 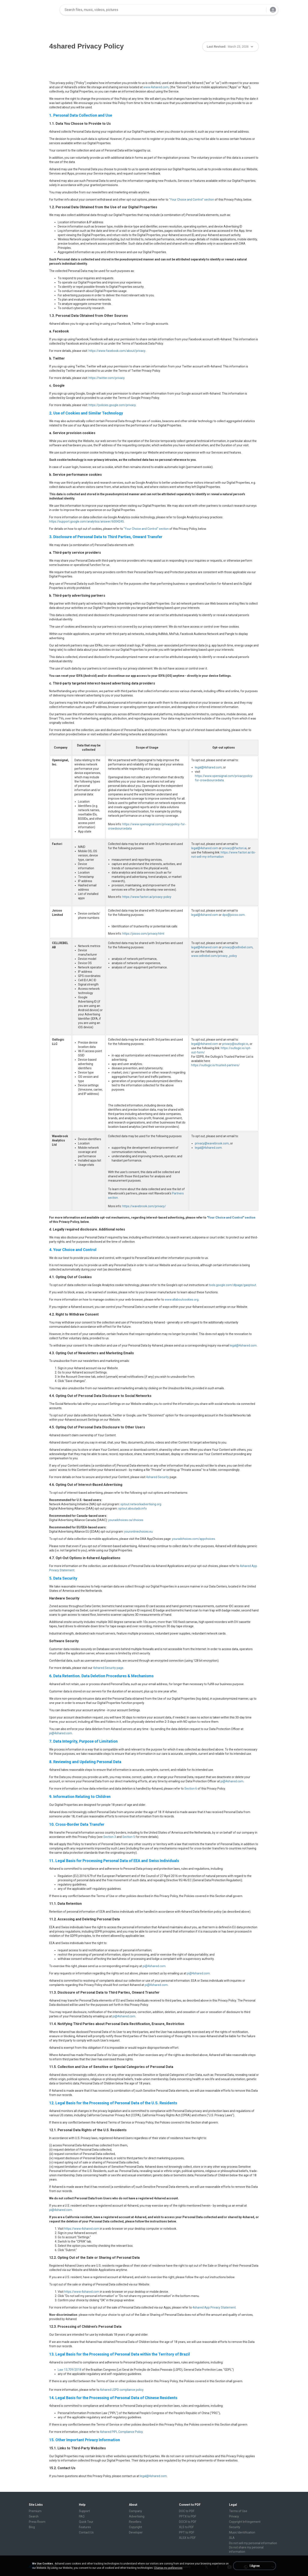 What do you see at coordinates (242, 2532) in the screenshot?
I see `Music Identification` at bounding box center [242, 2532].